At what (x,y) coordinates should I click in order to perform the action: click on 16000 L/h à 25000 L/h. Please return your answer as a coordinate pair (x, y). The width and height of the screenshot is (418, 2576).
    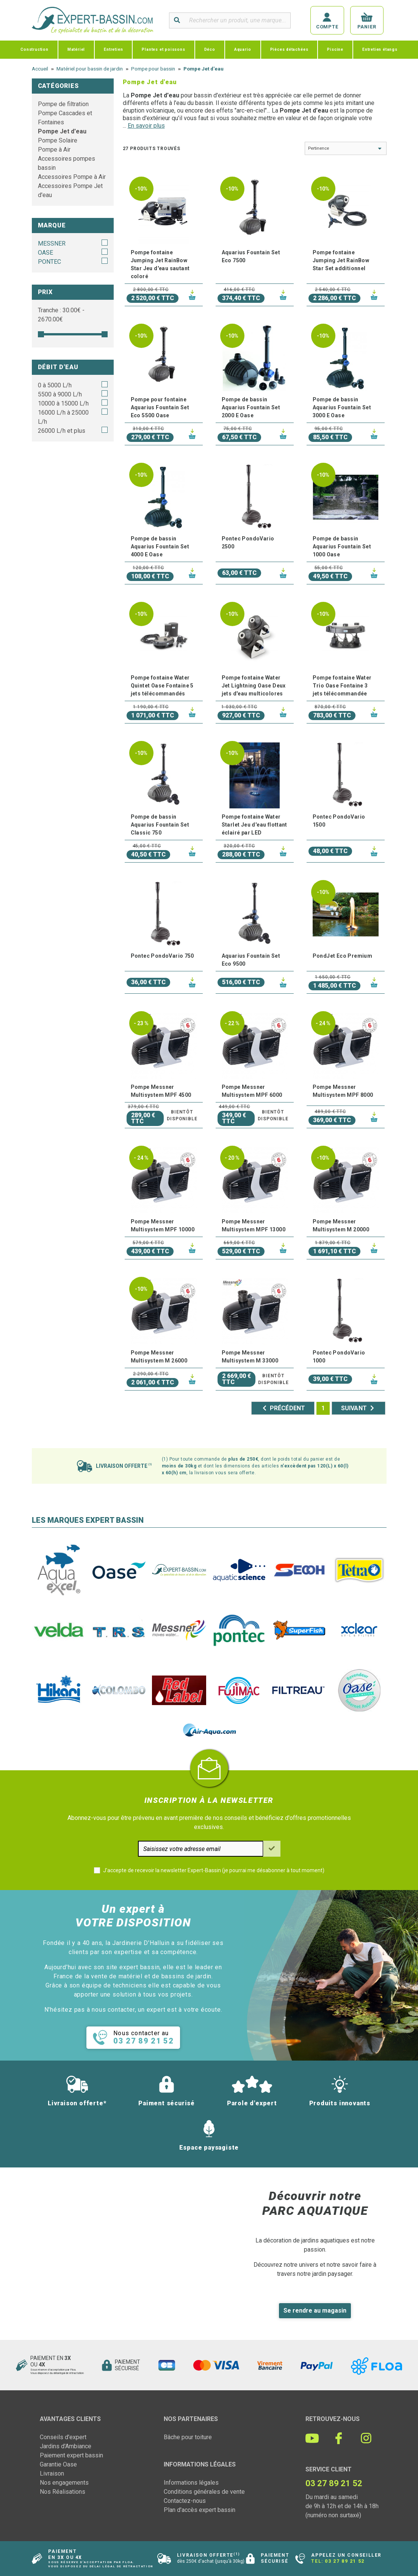
    Looking at the image, I should click on (63, 417).